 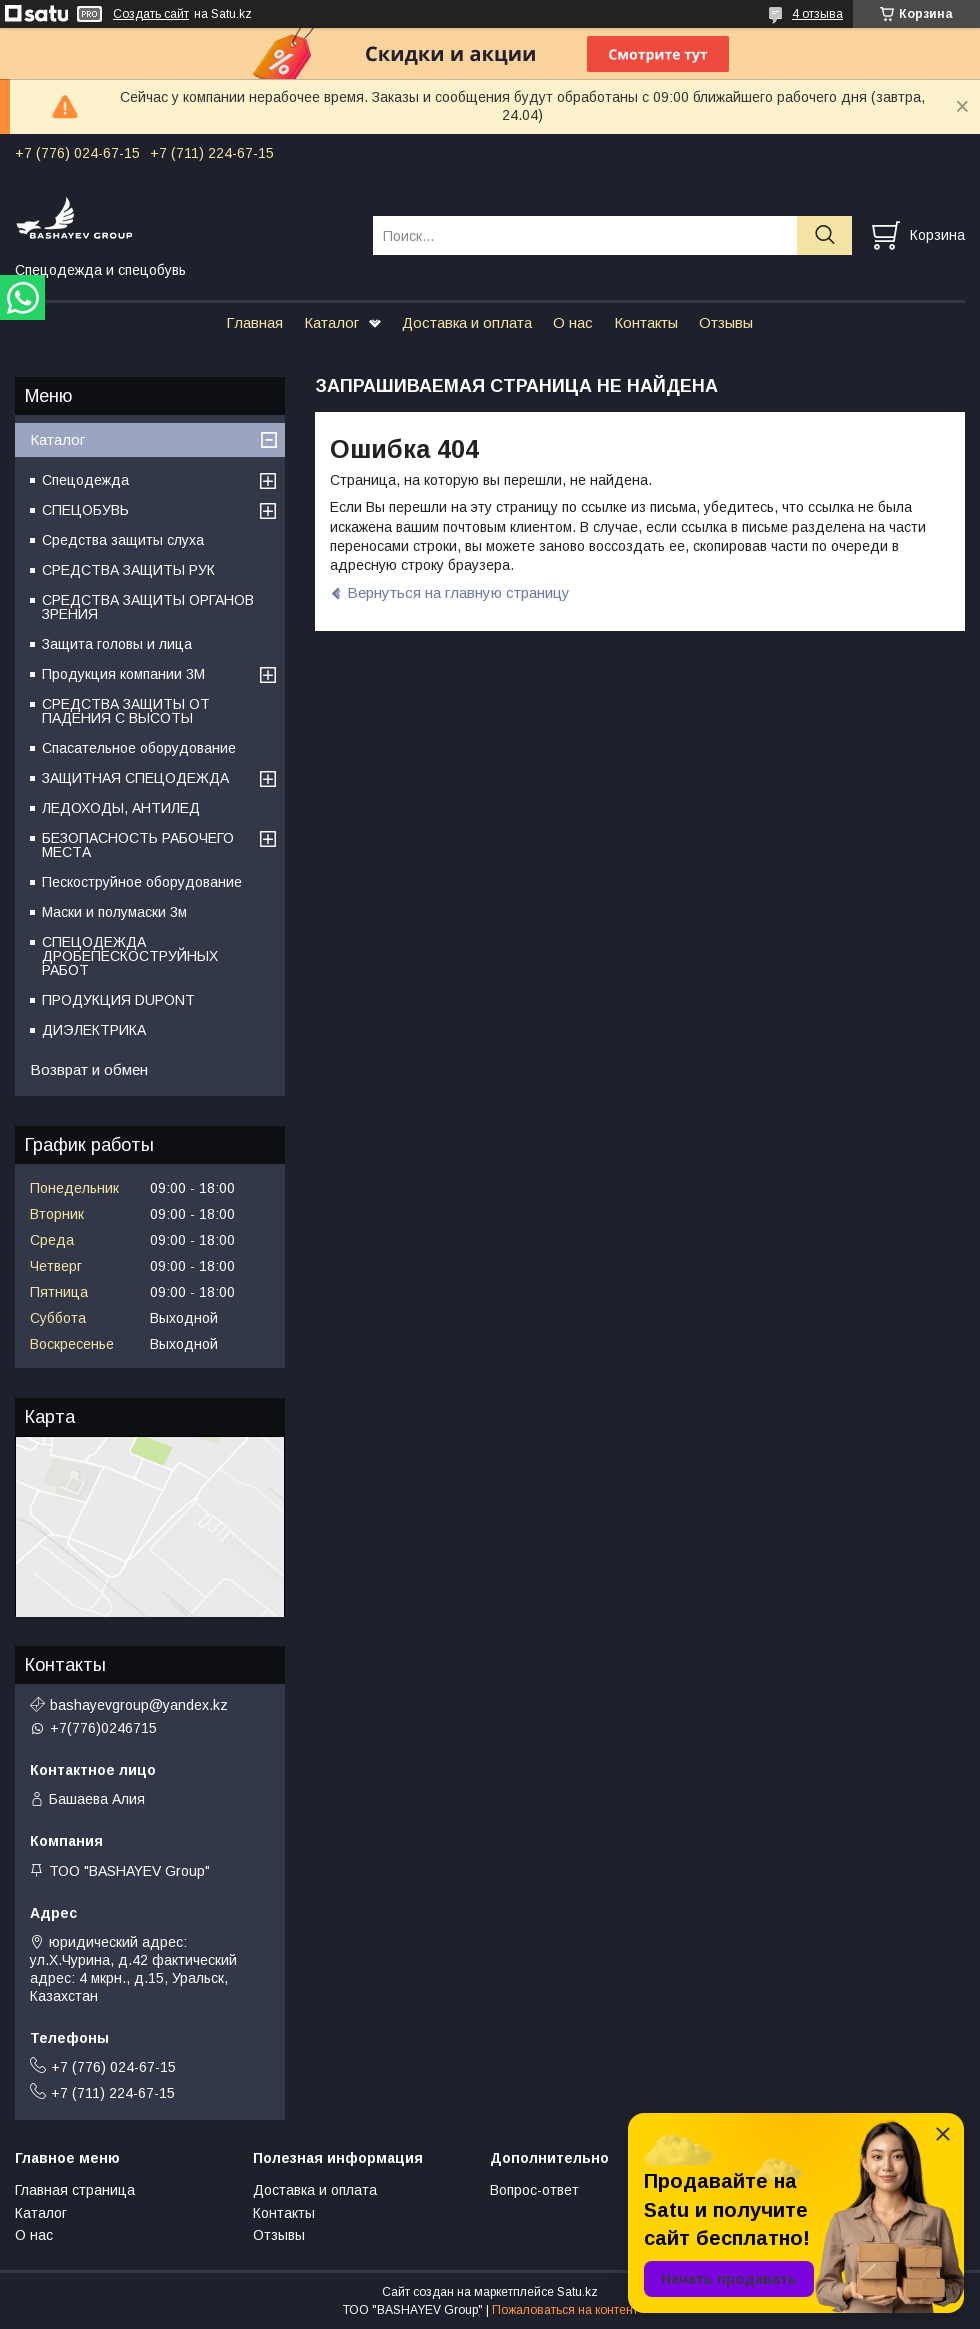 I want to click on Спасательное оборудование, so click(x=139, y=748).